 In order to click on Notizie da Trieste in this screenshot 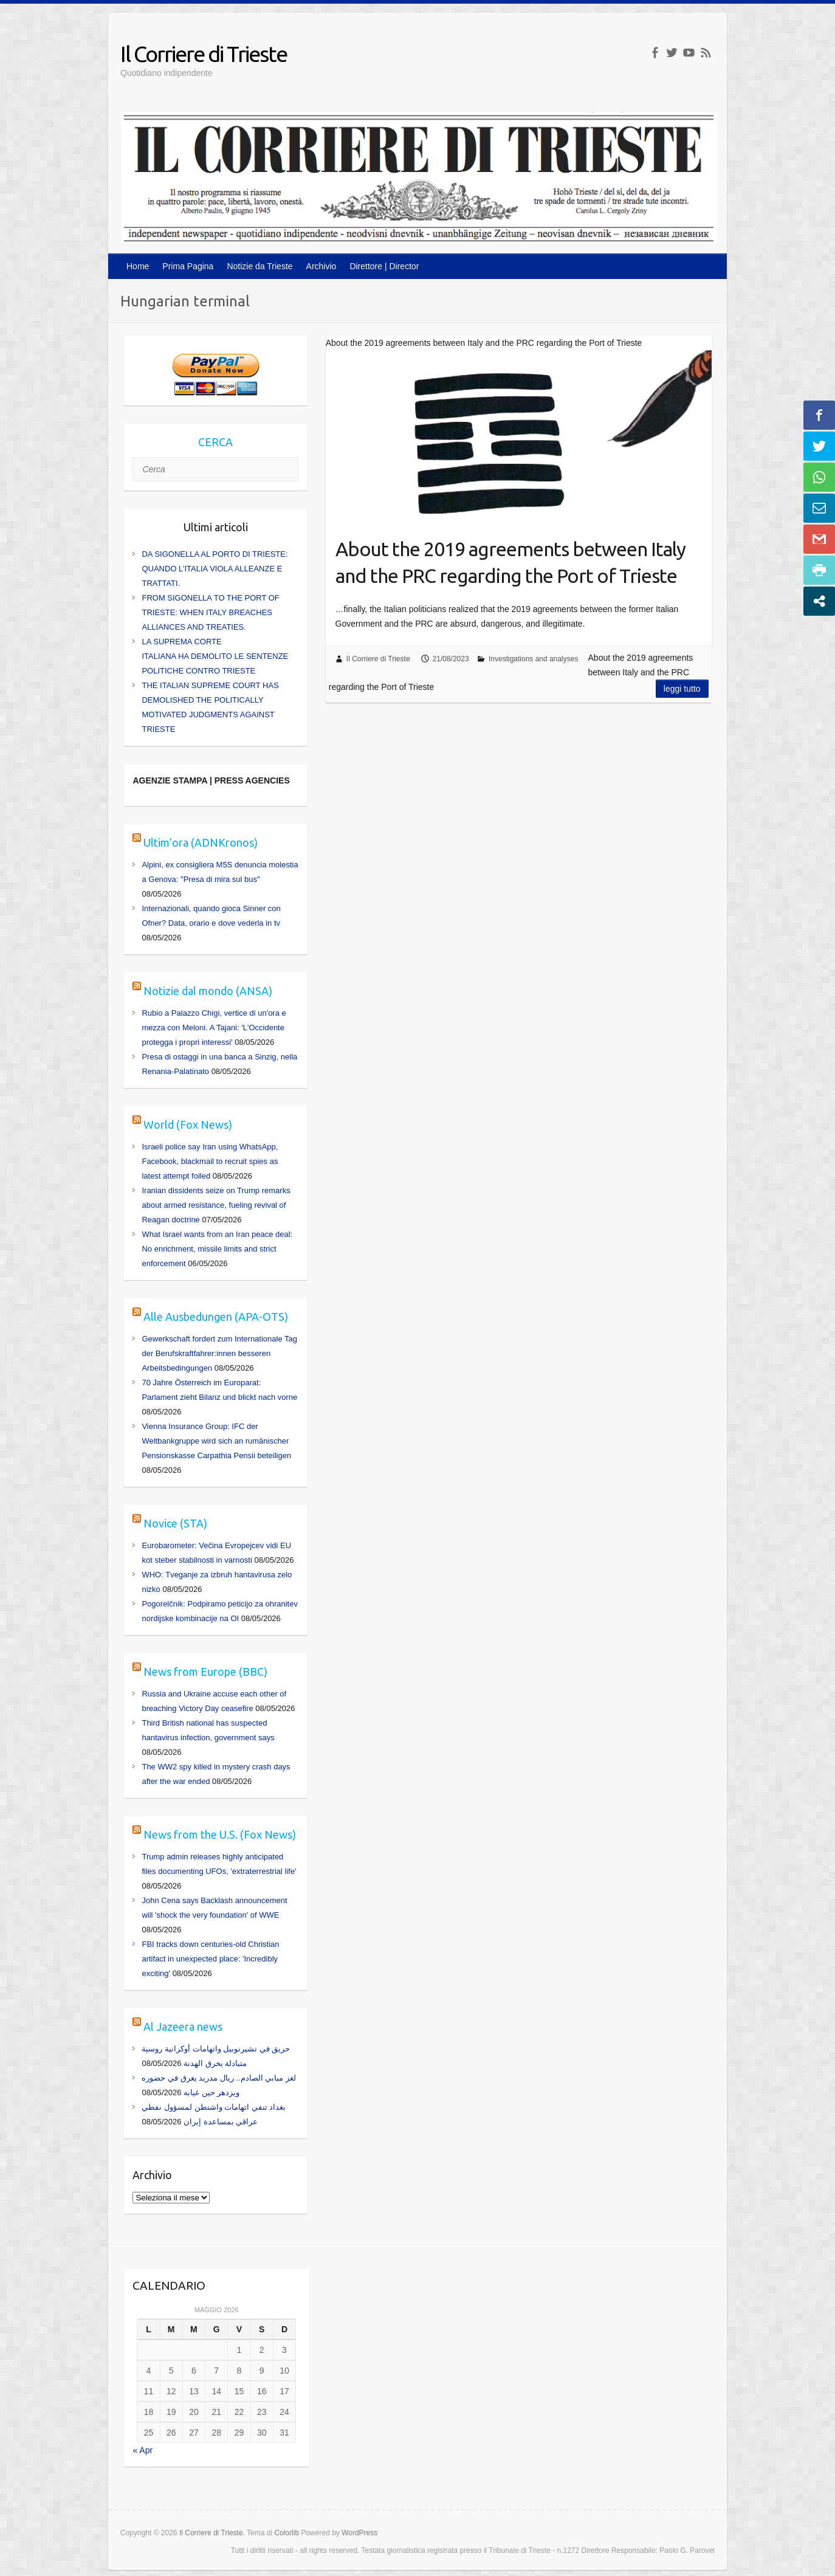, I will do `click(259, 266)`.